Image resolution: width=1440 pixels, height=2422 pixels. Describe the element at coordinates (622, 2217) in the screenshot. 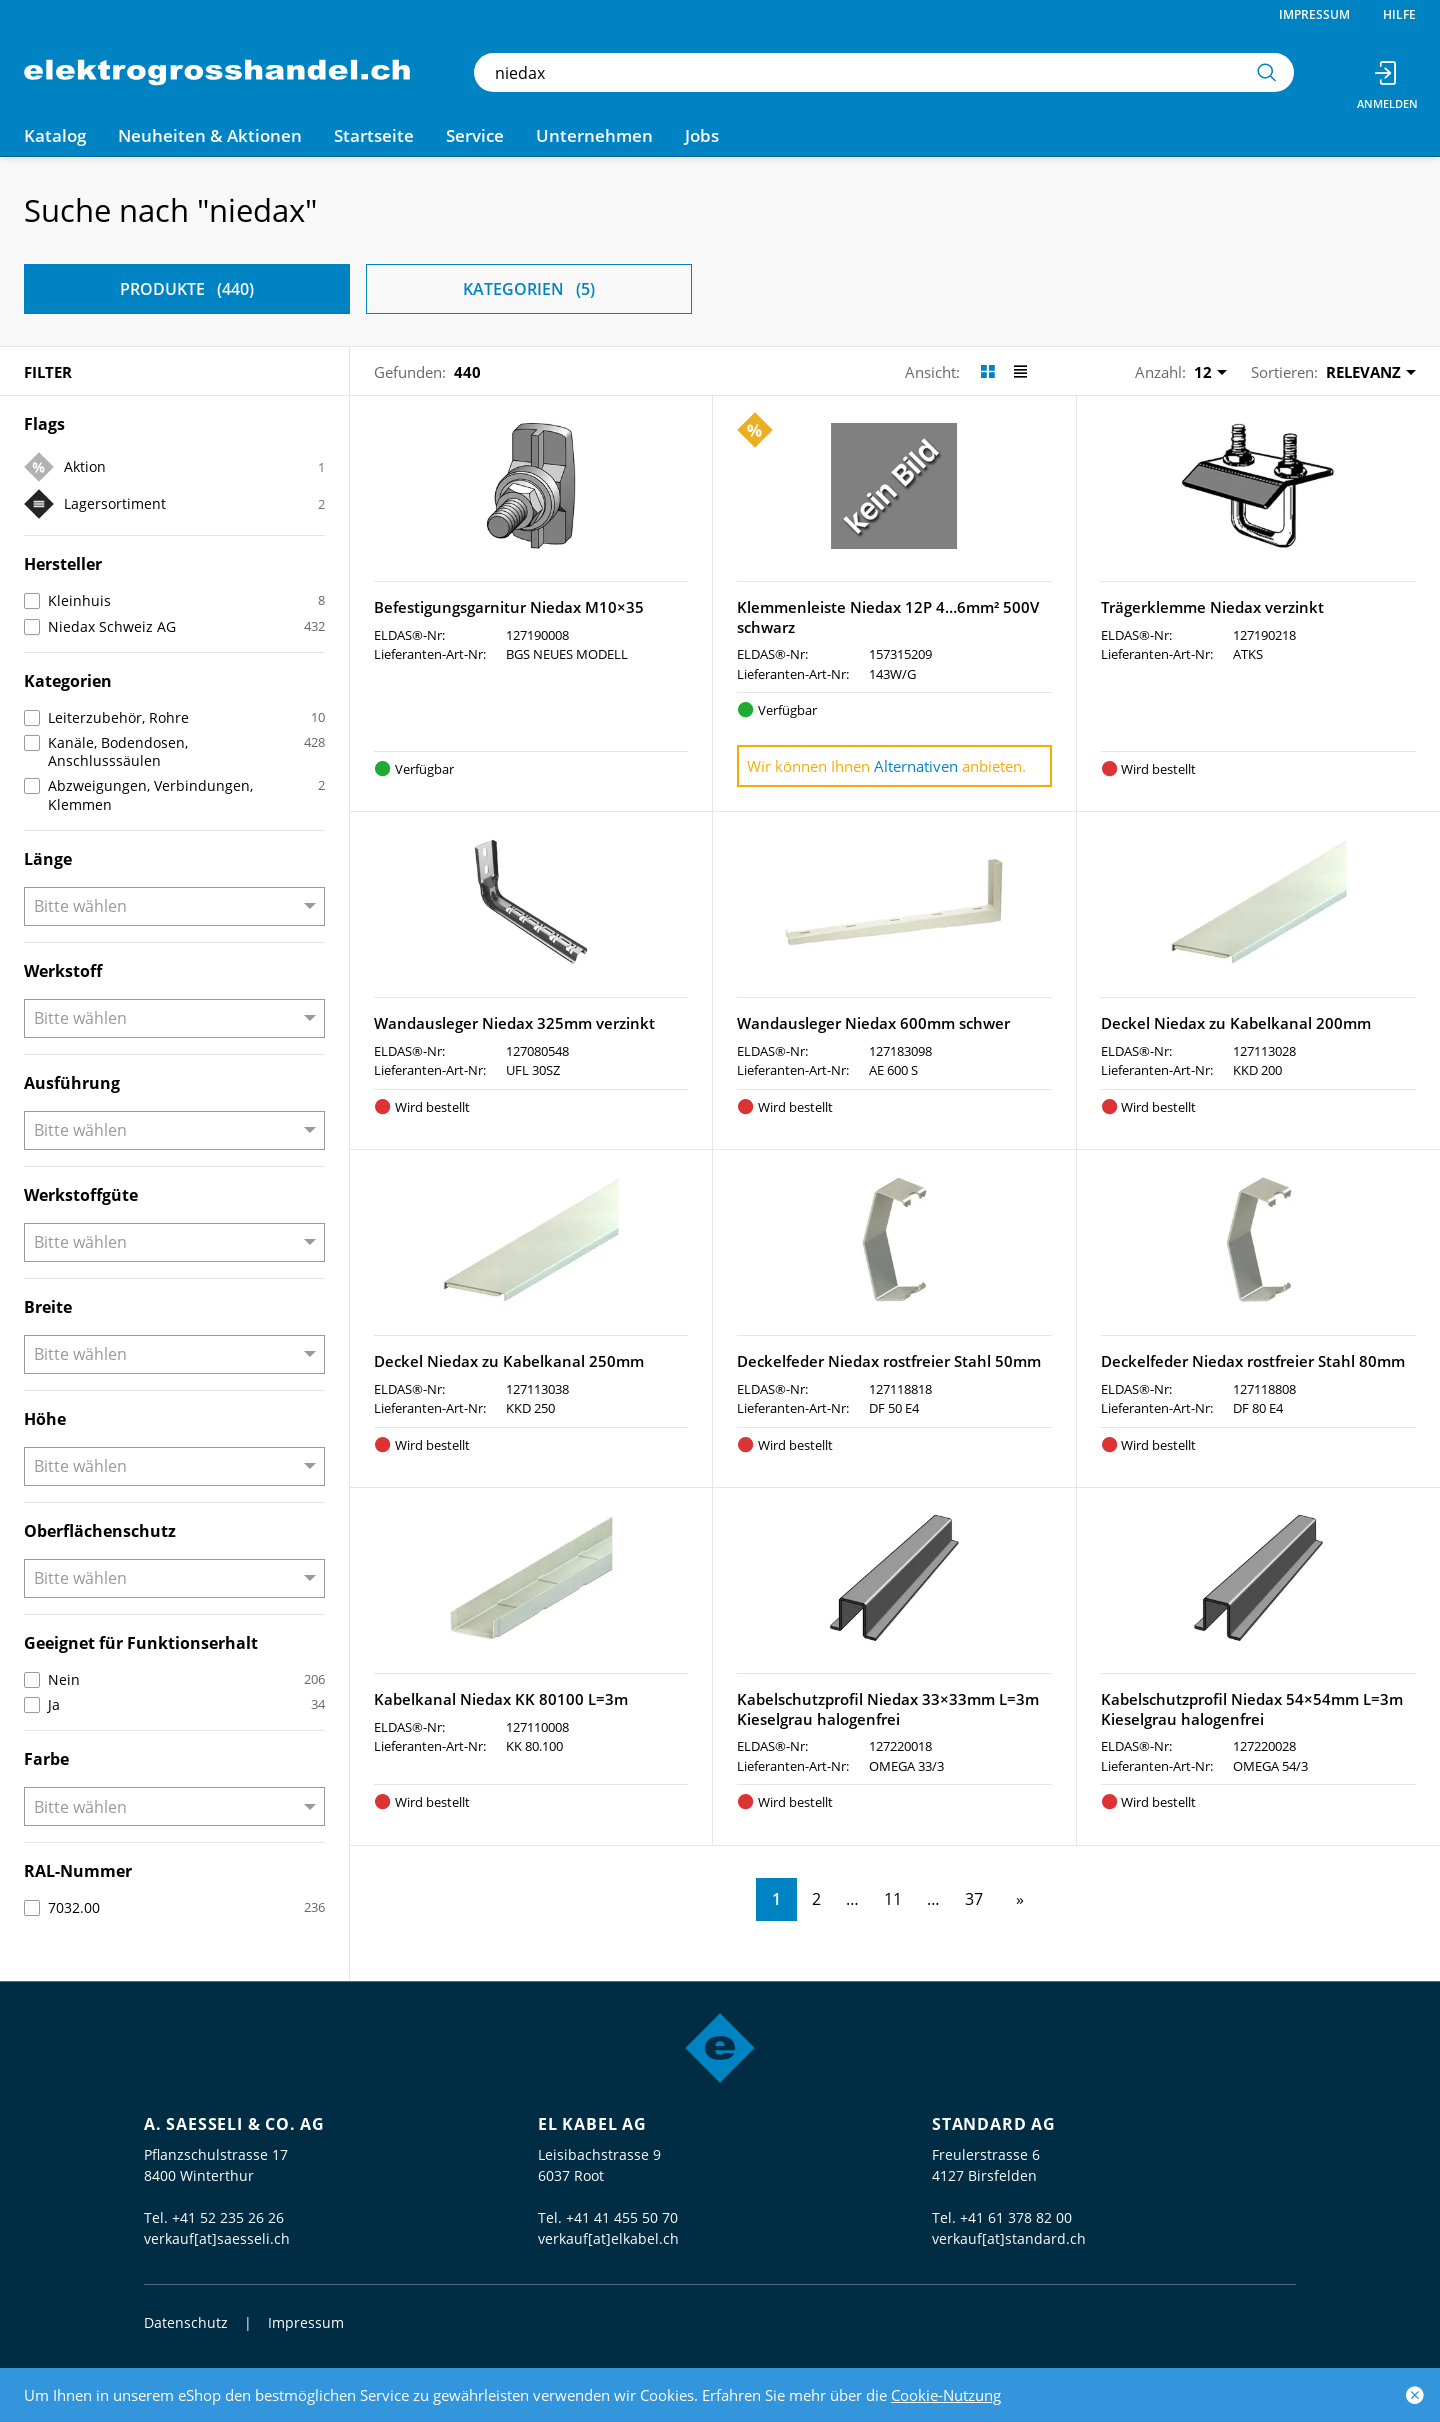

I see `+41 41 455 50 70` at that location.